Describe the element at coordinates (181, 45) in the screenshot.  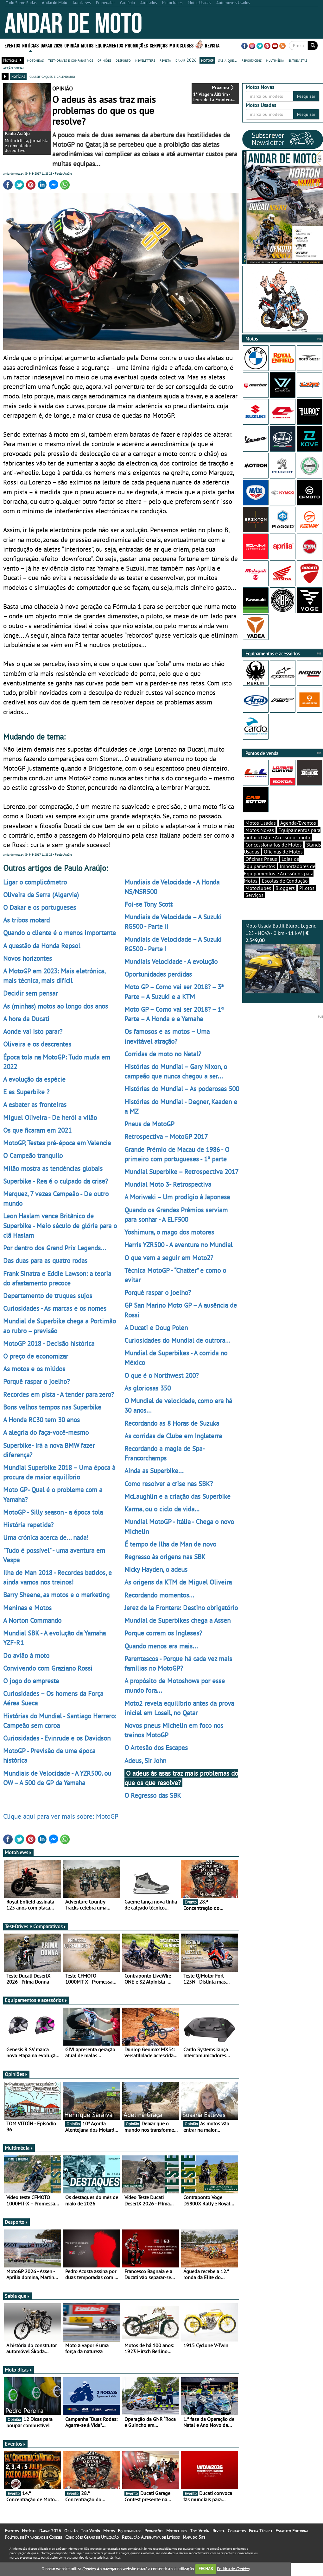
I see `Motoclubes` at that location.